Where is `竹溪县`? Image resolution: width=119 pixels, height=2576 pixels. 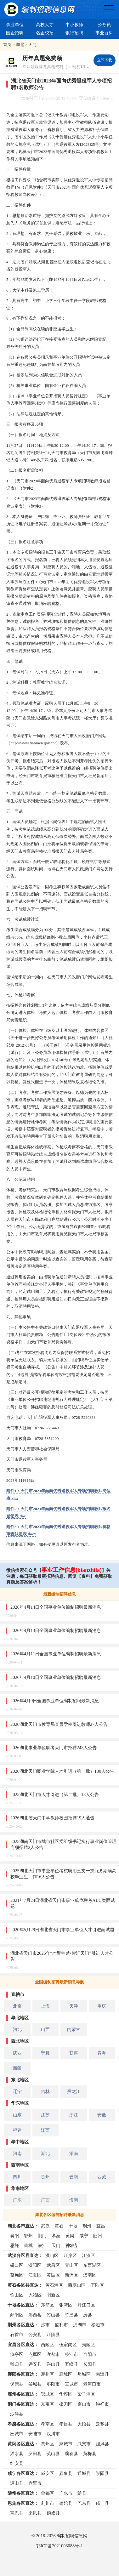 竹溪县 is located at coordinates (71, 2314).